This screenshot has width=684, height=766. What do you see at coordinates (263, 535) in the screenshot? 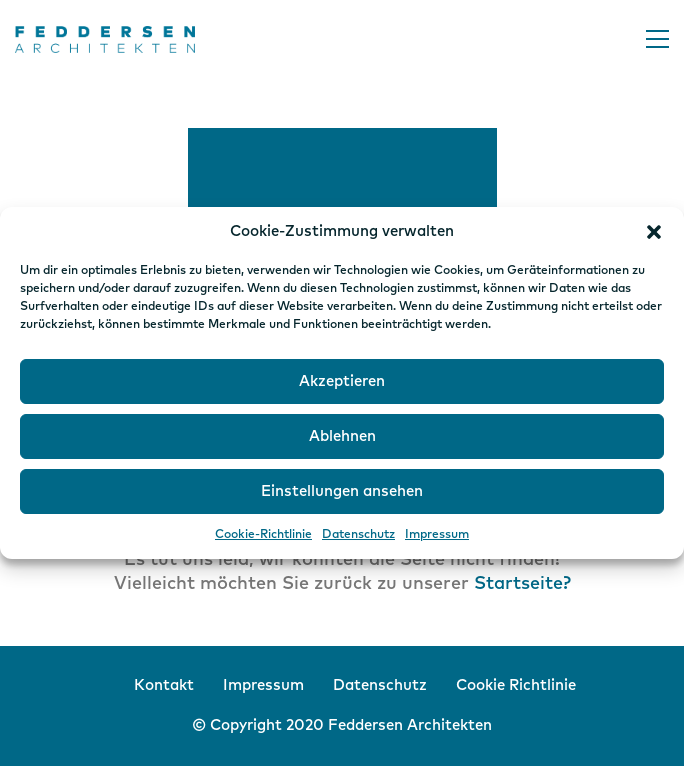
I see `Cookie-Richtlinie` at bounding box center [263, 535].